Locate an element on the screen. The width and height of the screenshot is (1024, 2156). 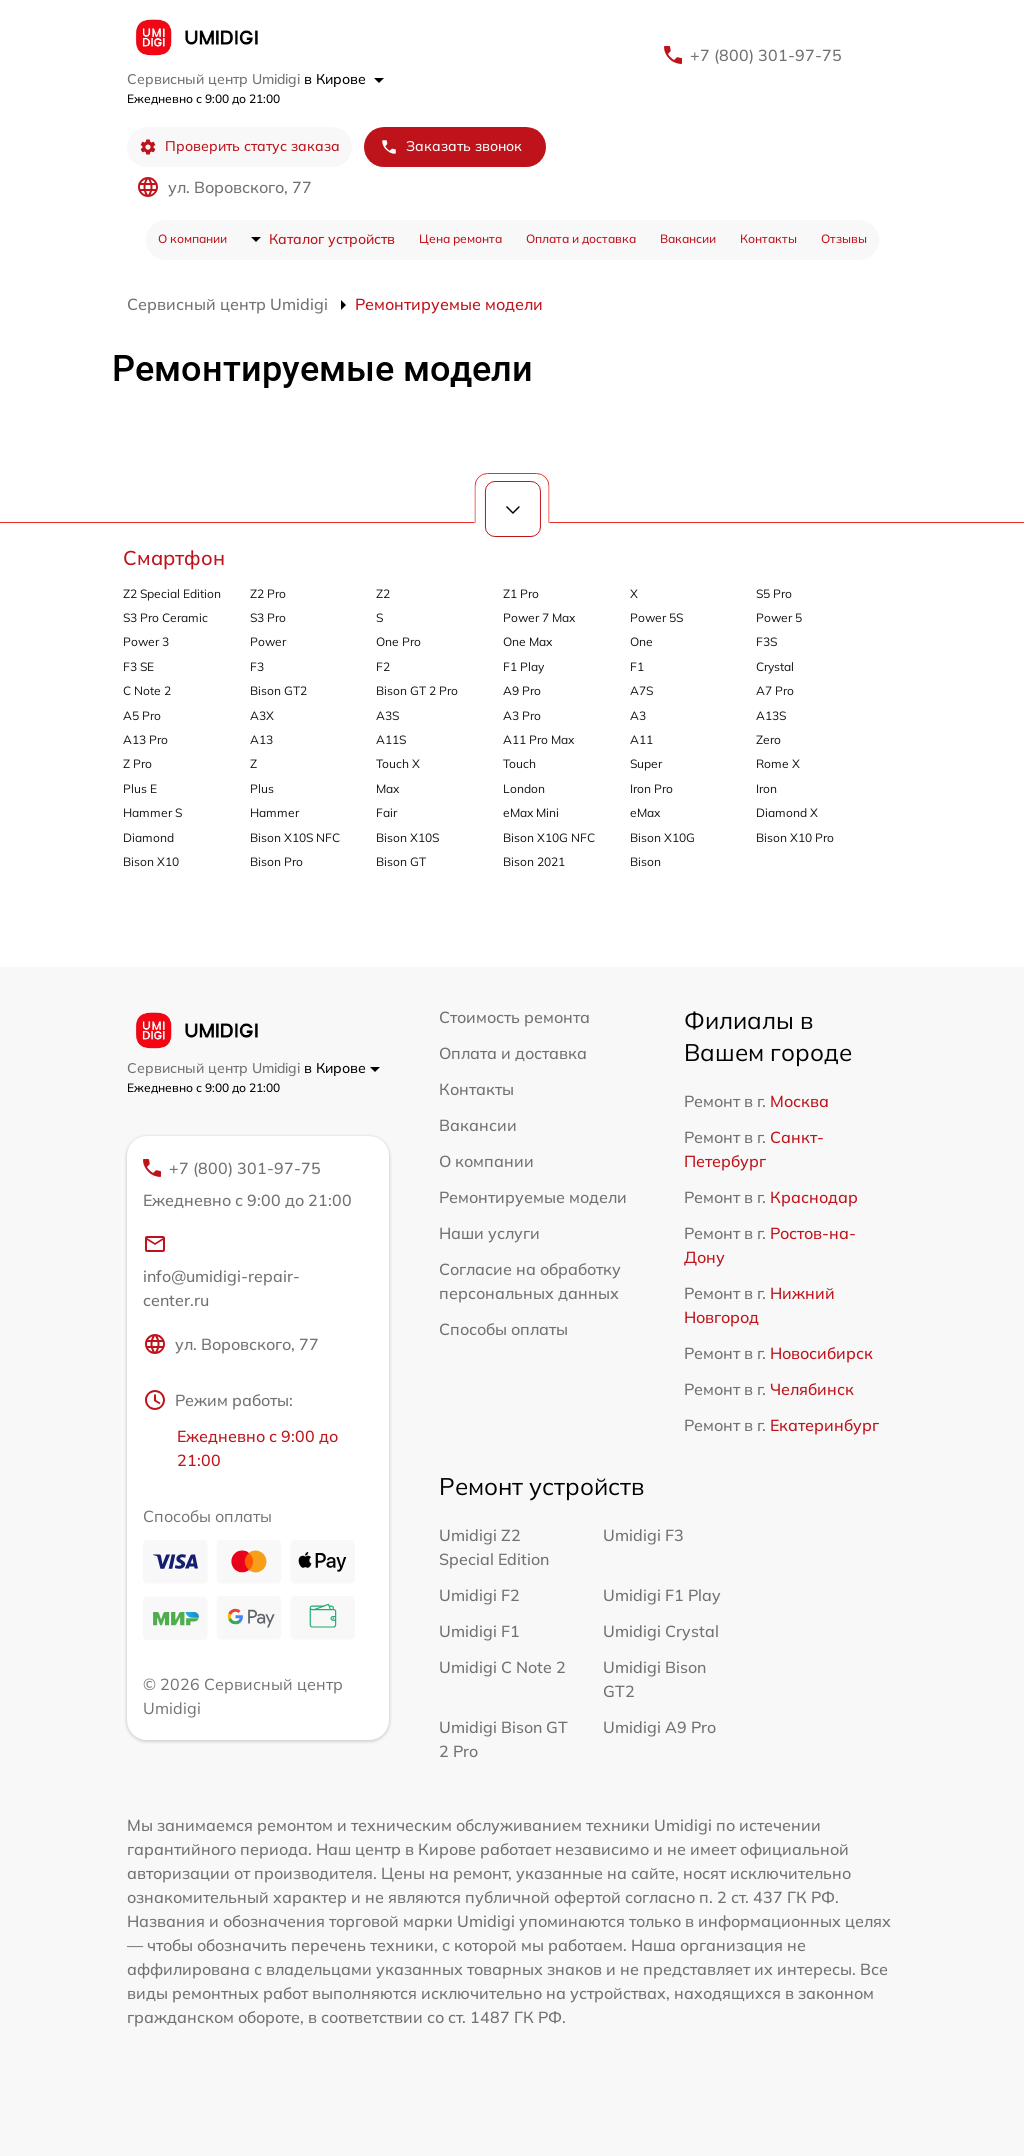
Power is located at coordinates (268, 641).